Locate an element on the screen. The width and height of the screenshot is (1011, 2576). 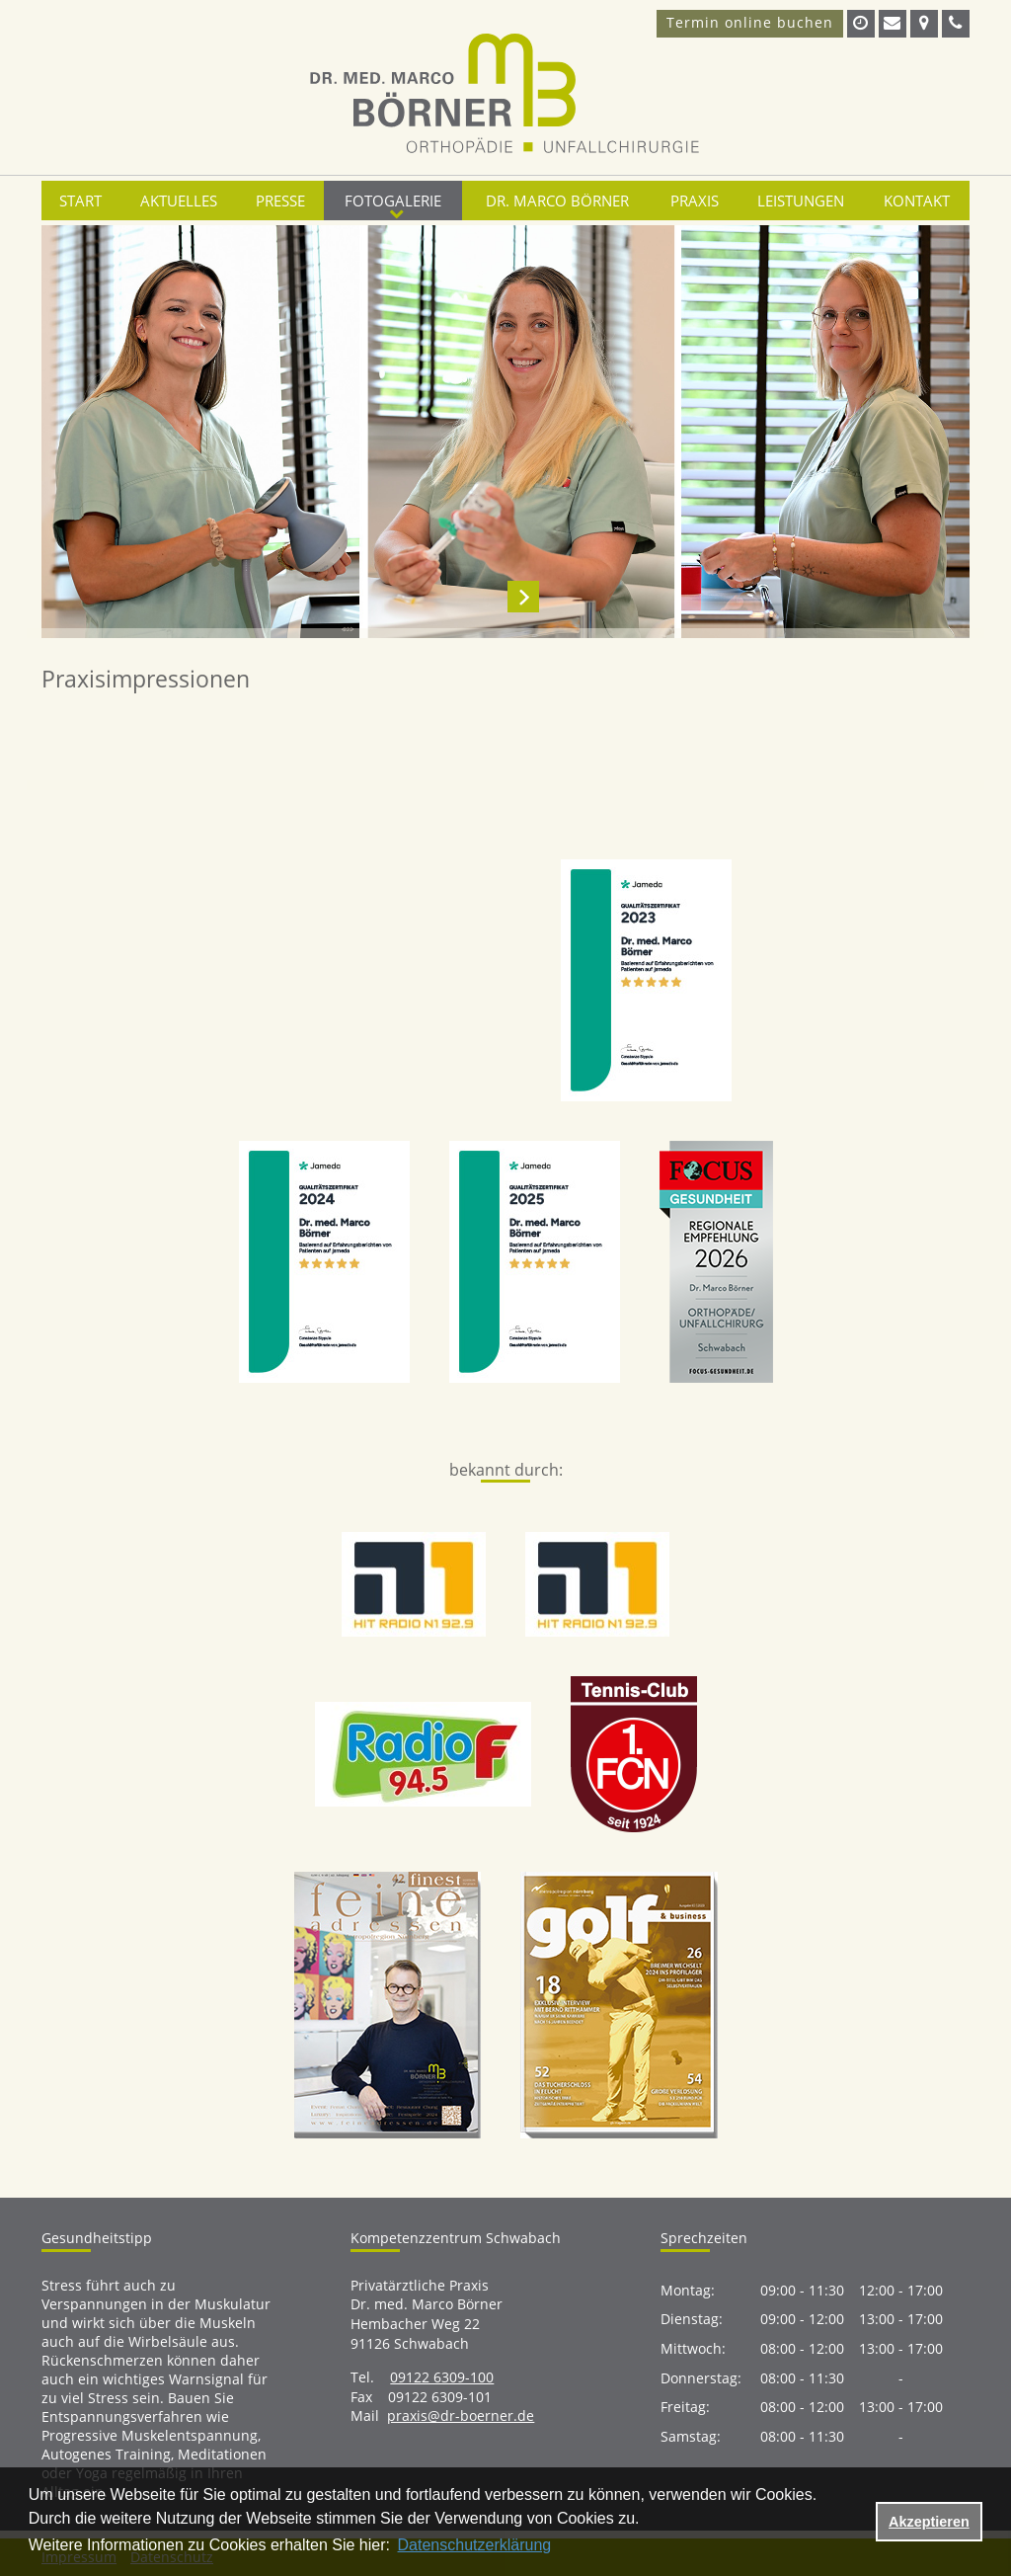
praxis@dr-boerner.de is located at coordinates (460, 2415).